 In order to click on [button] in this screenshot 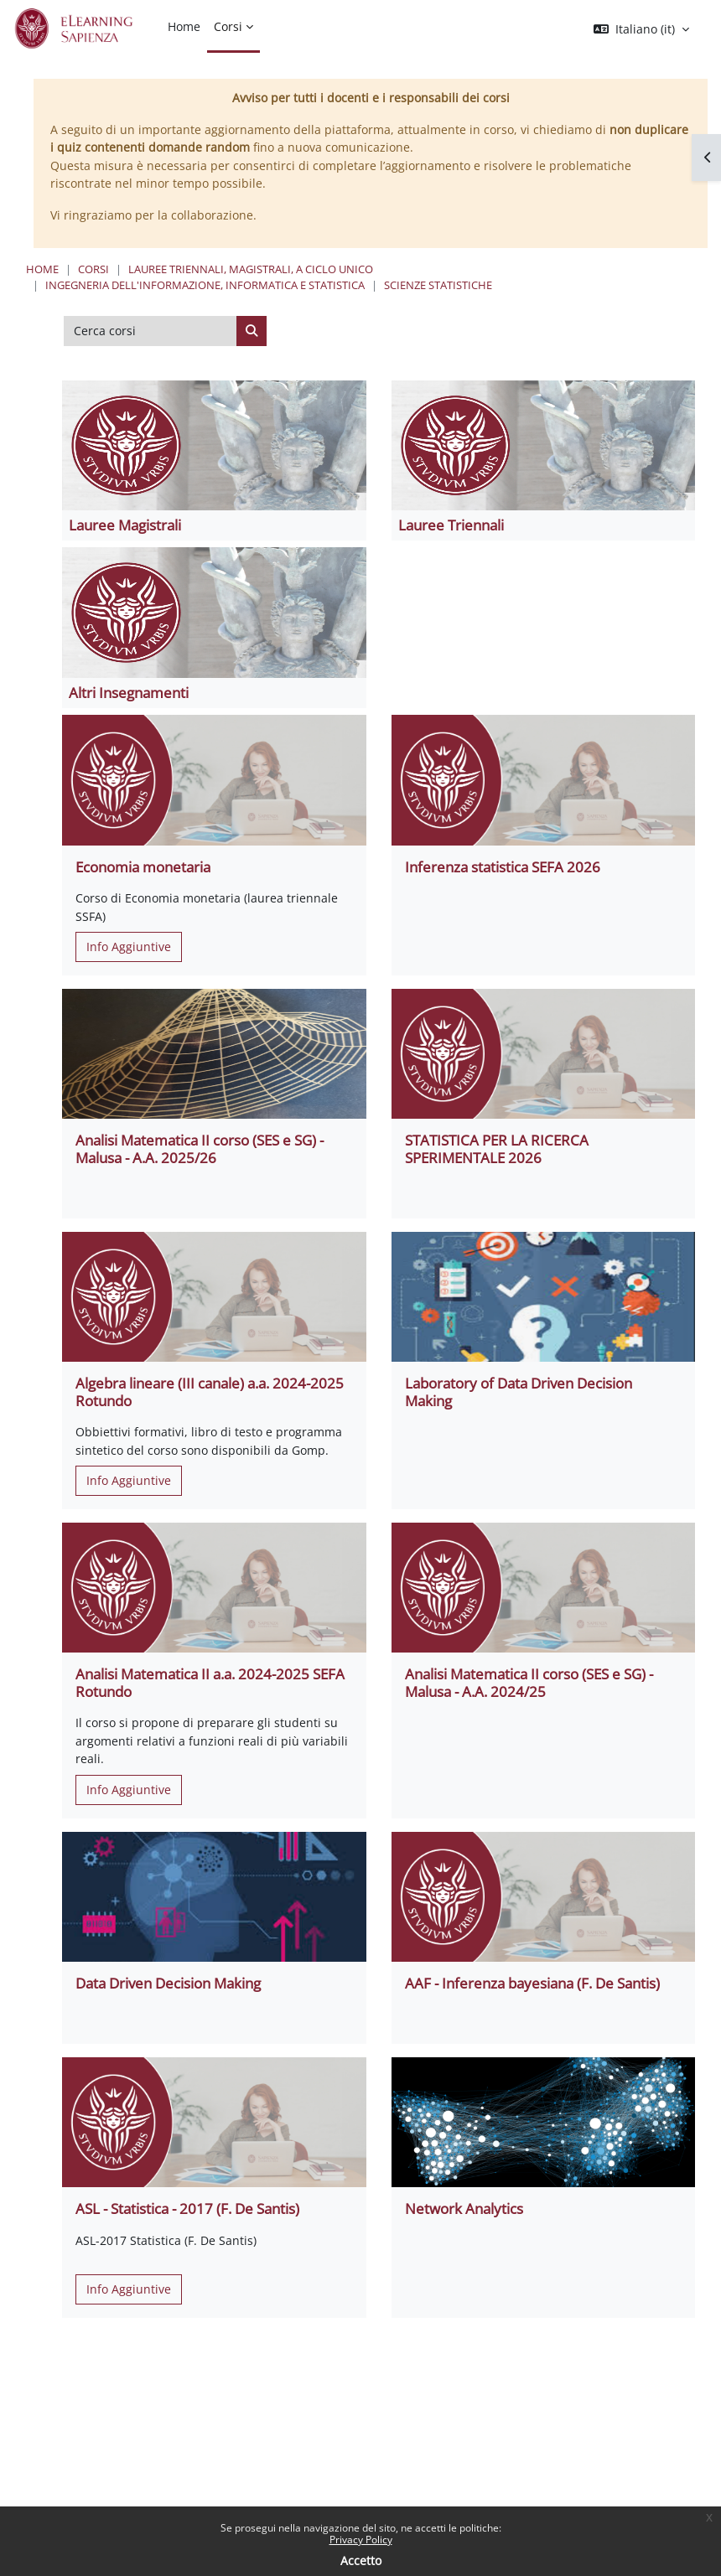, I will do `click(641, 29)`.